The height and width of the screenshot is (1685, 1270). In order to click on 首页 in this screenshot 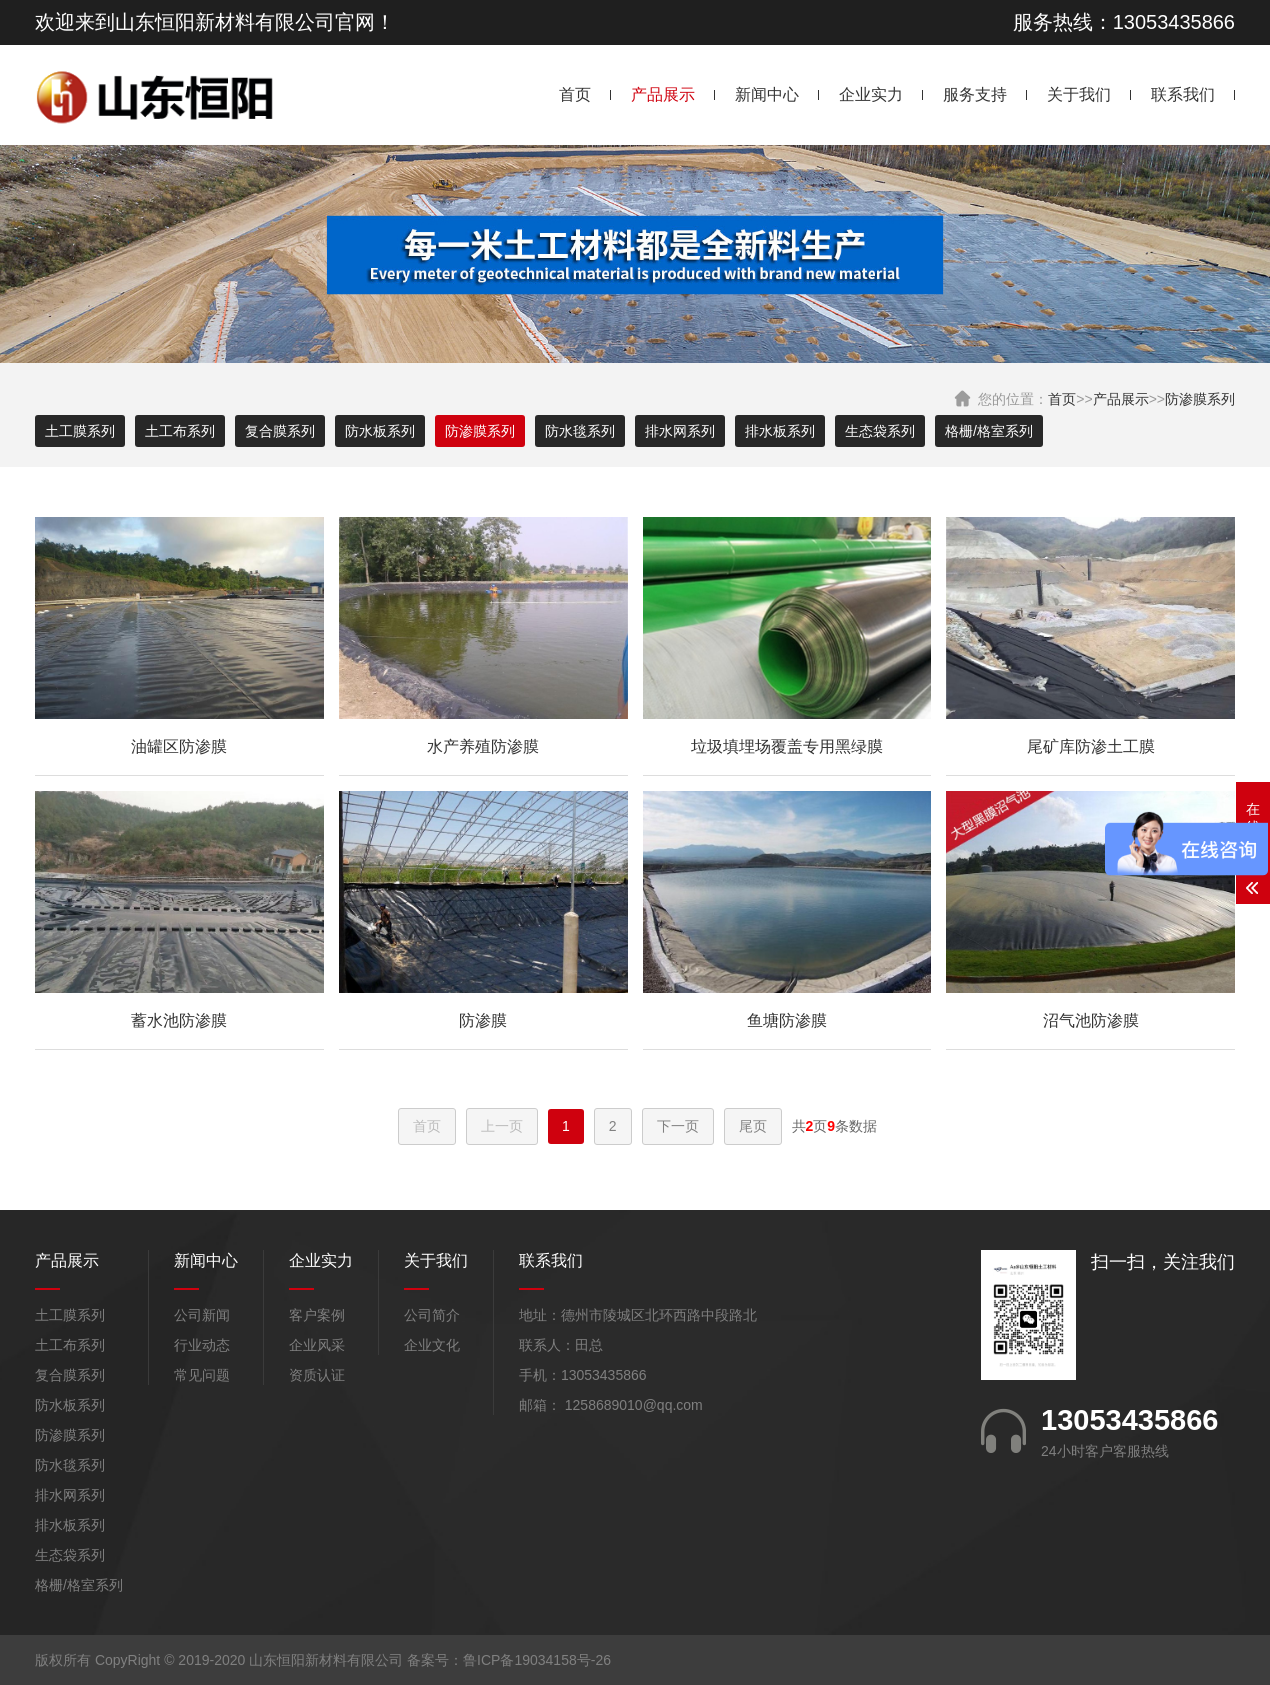, I will do `click(575, 94)`.